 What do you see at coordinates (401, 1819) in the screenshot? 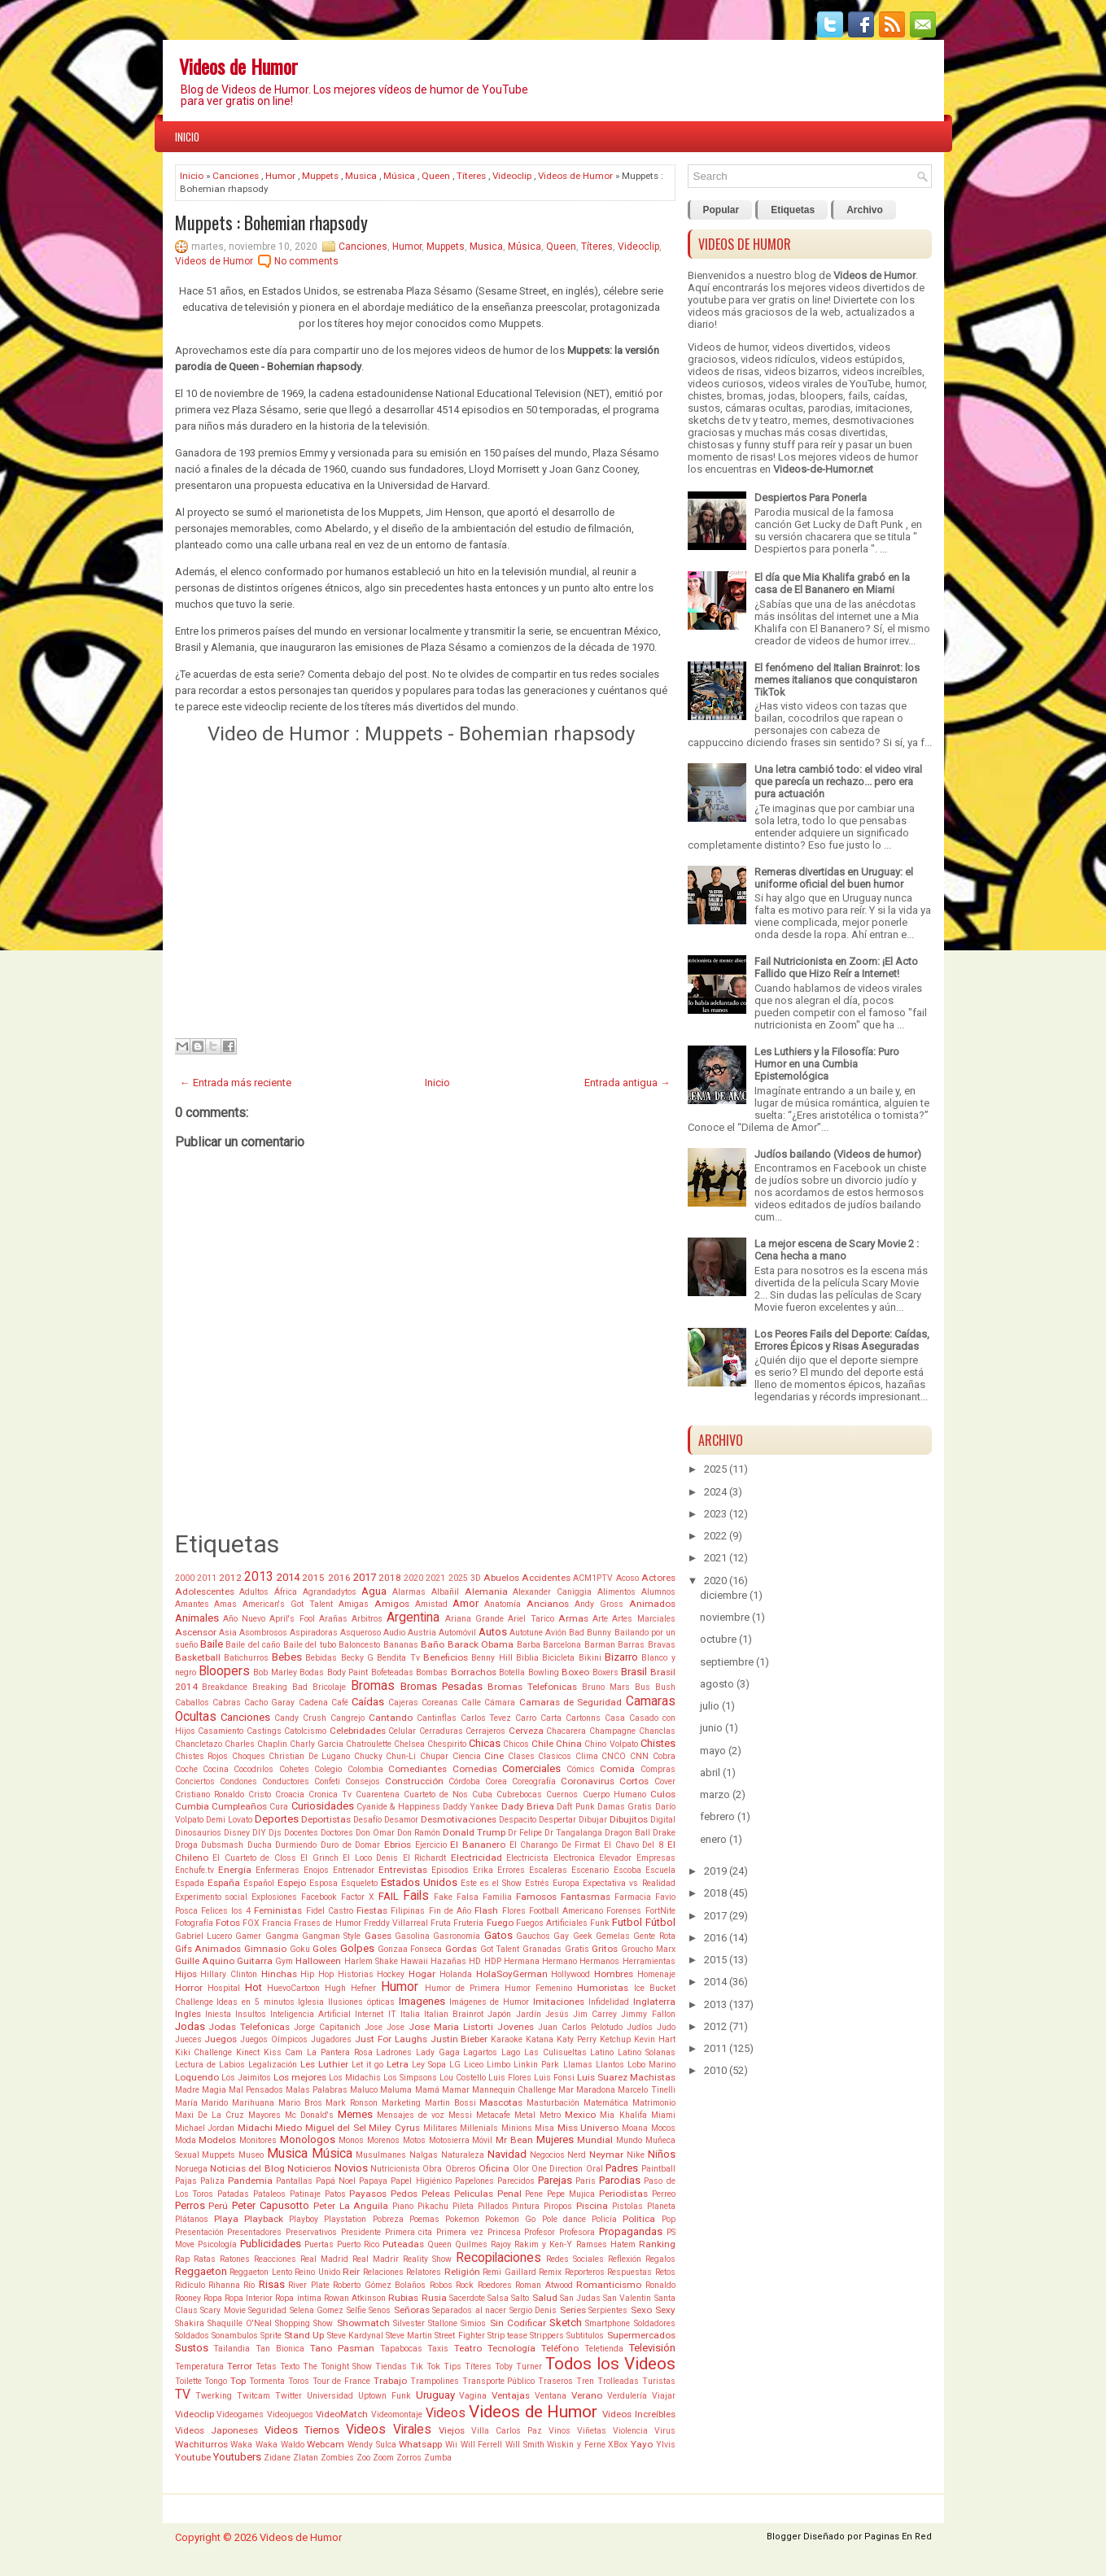
I see `Desamor` at bounding box center [401, 1819].